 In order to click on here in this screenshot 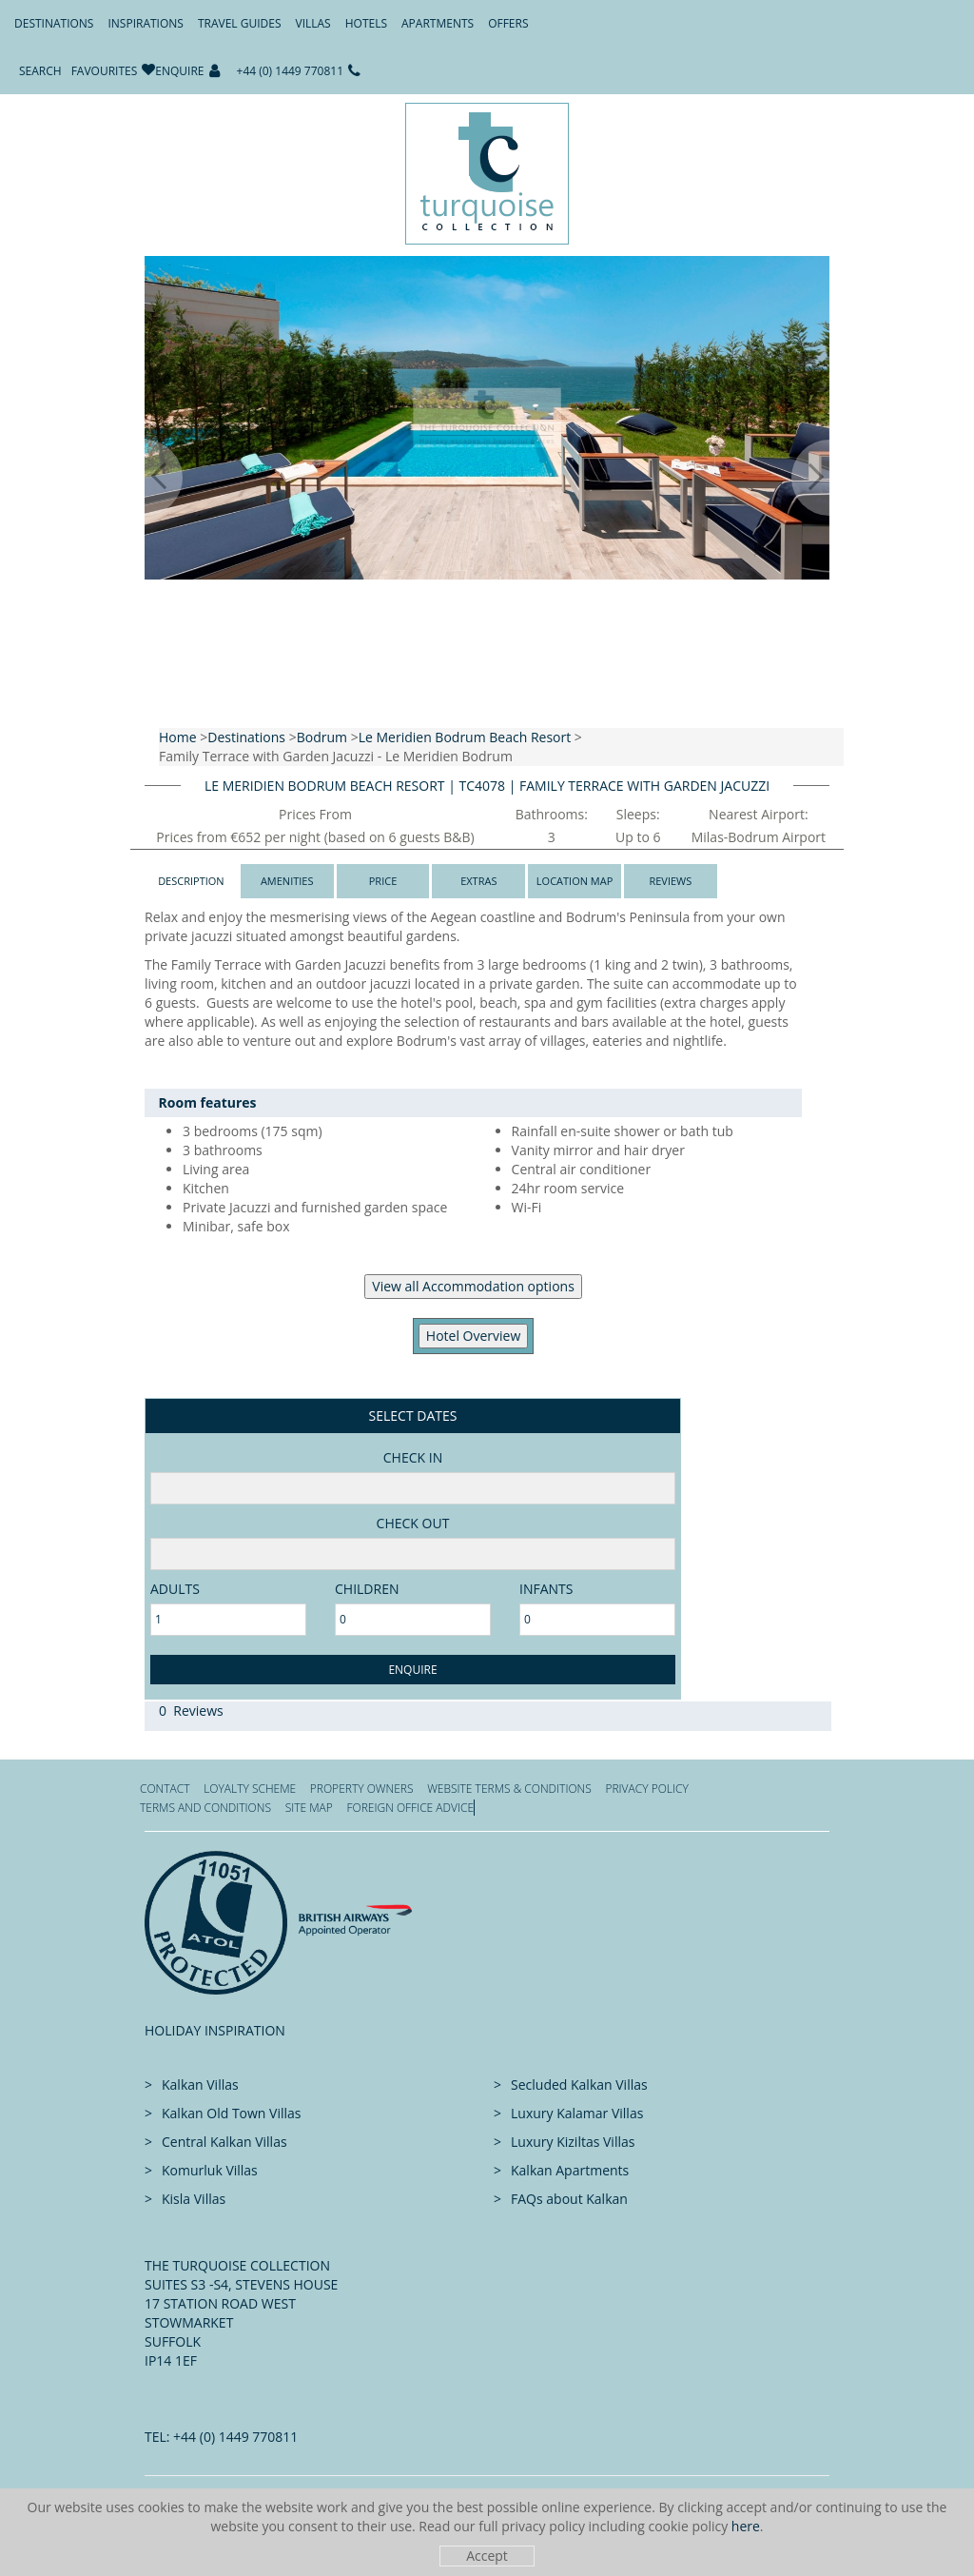, I will do `click(745, 2526)`.